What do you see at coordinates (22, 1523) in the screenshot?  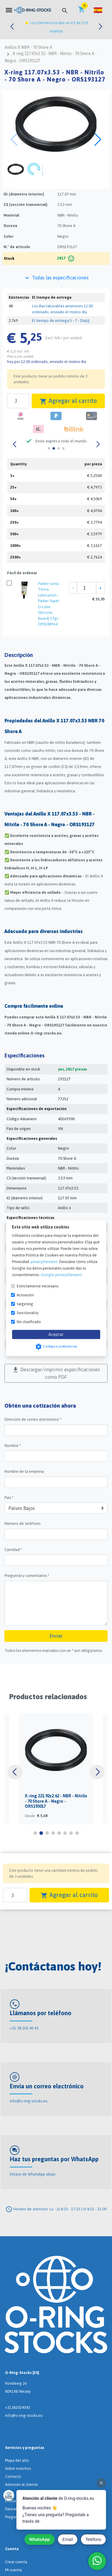 I see `Número de teléfono` at bounding box center [22, 1523].